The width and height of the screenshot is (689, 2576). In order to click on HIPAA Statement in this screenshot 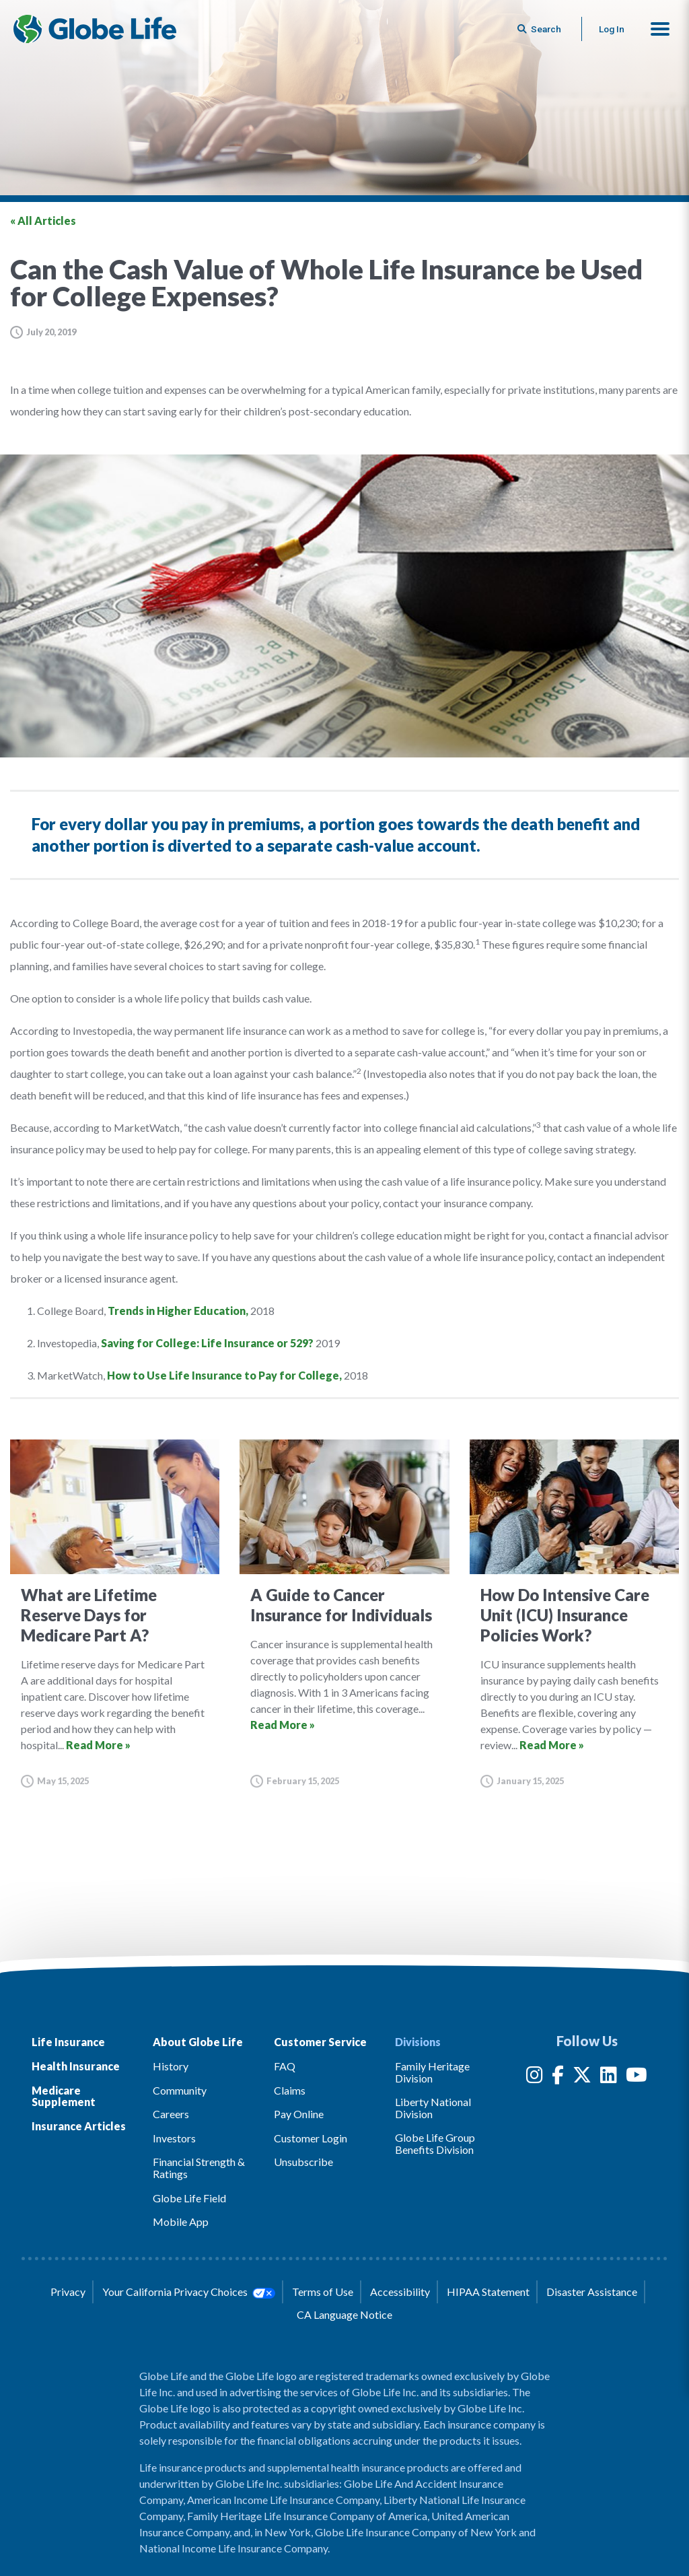, I will do `click(488, 2291)`.